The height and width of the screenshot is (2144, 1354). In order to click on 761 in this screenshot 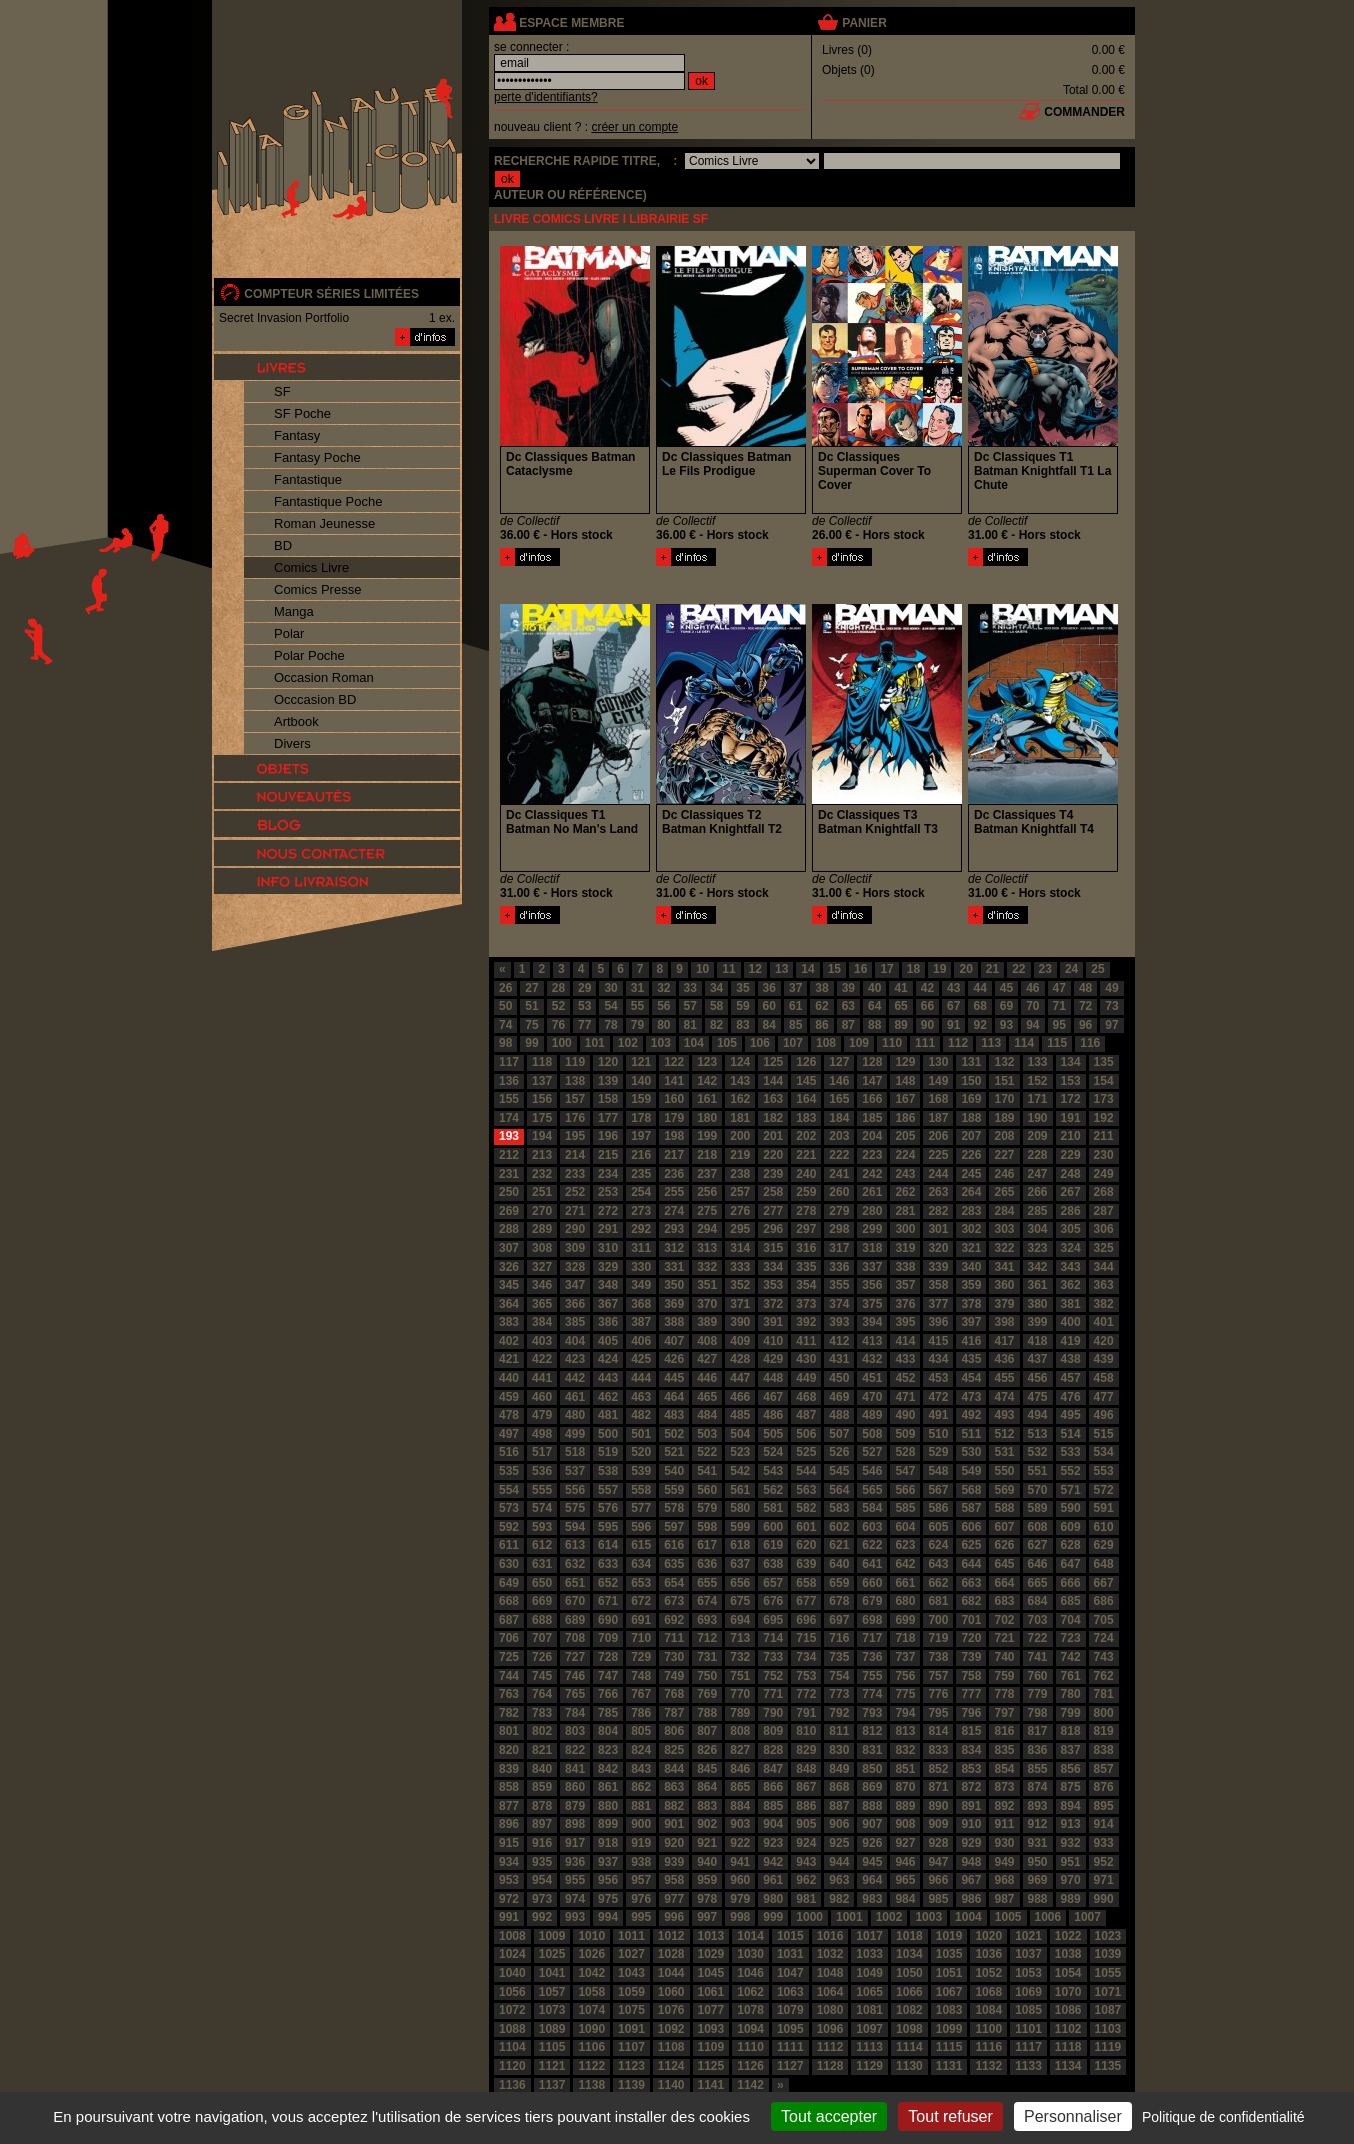, I will do `click(1071, 1676)`.